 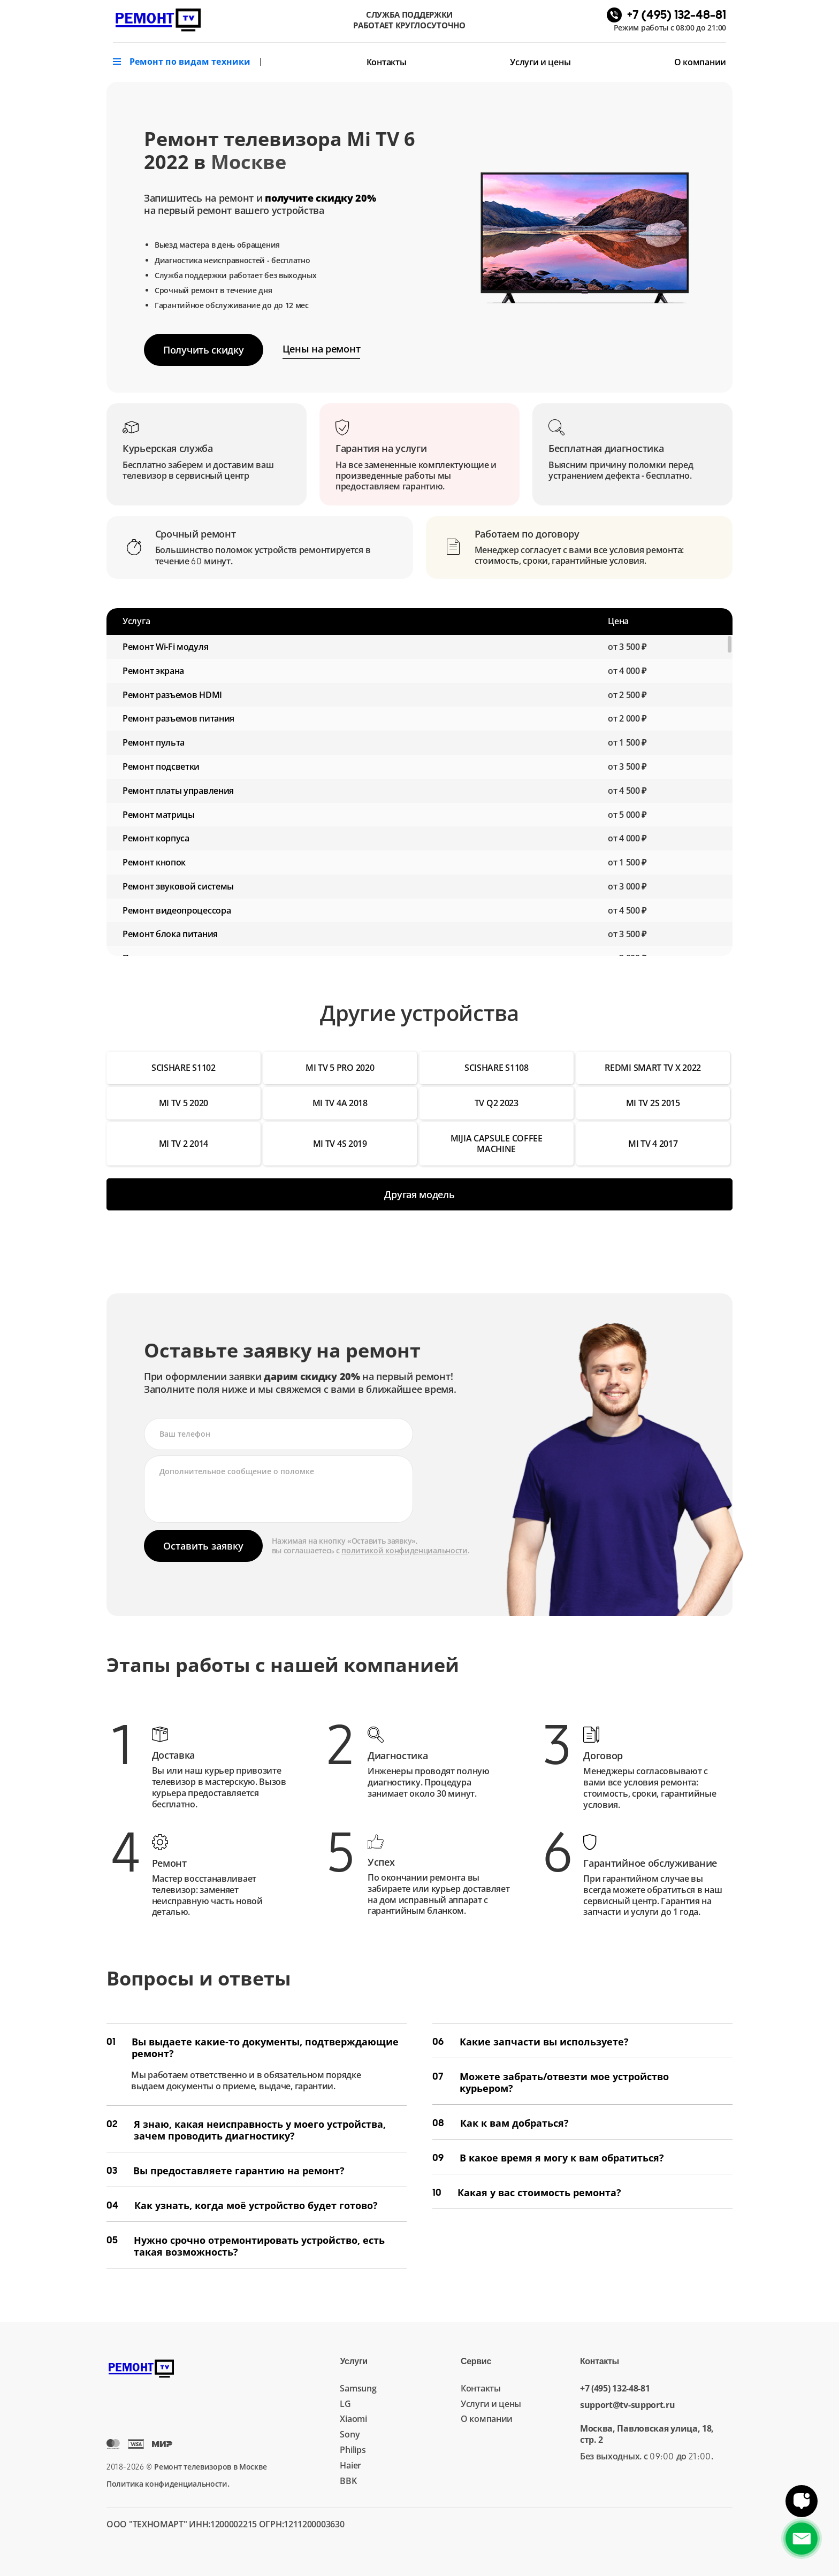 I want to click on Sony, so click(x=350, y=2434).